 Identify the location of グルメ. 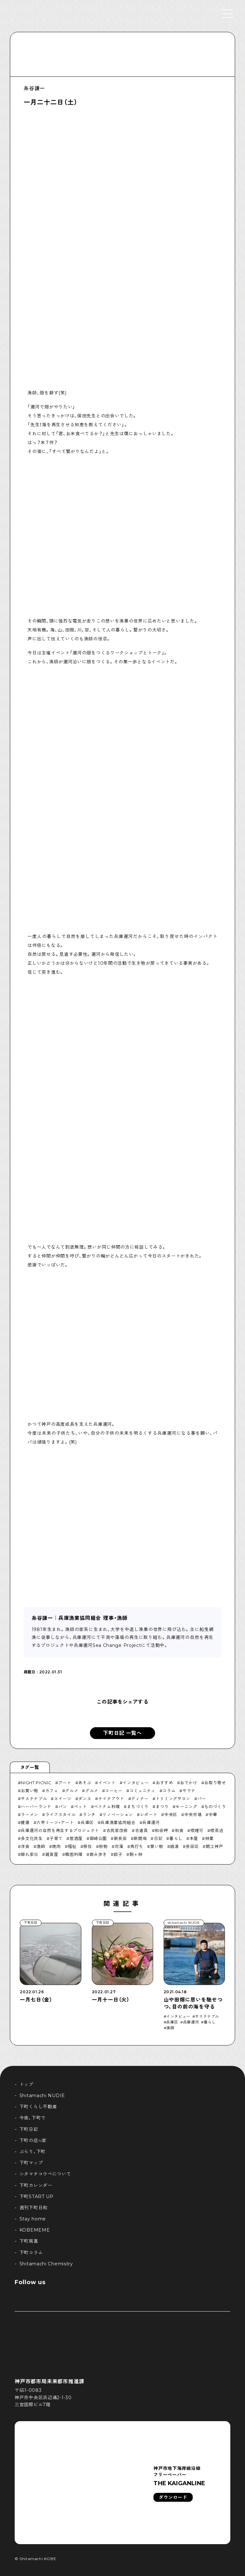
(71, 1790).